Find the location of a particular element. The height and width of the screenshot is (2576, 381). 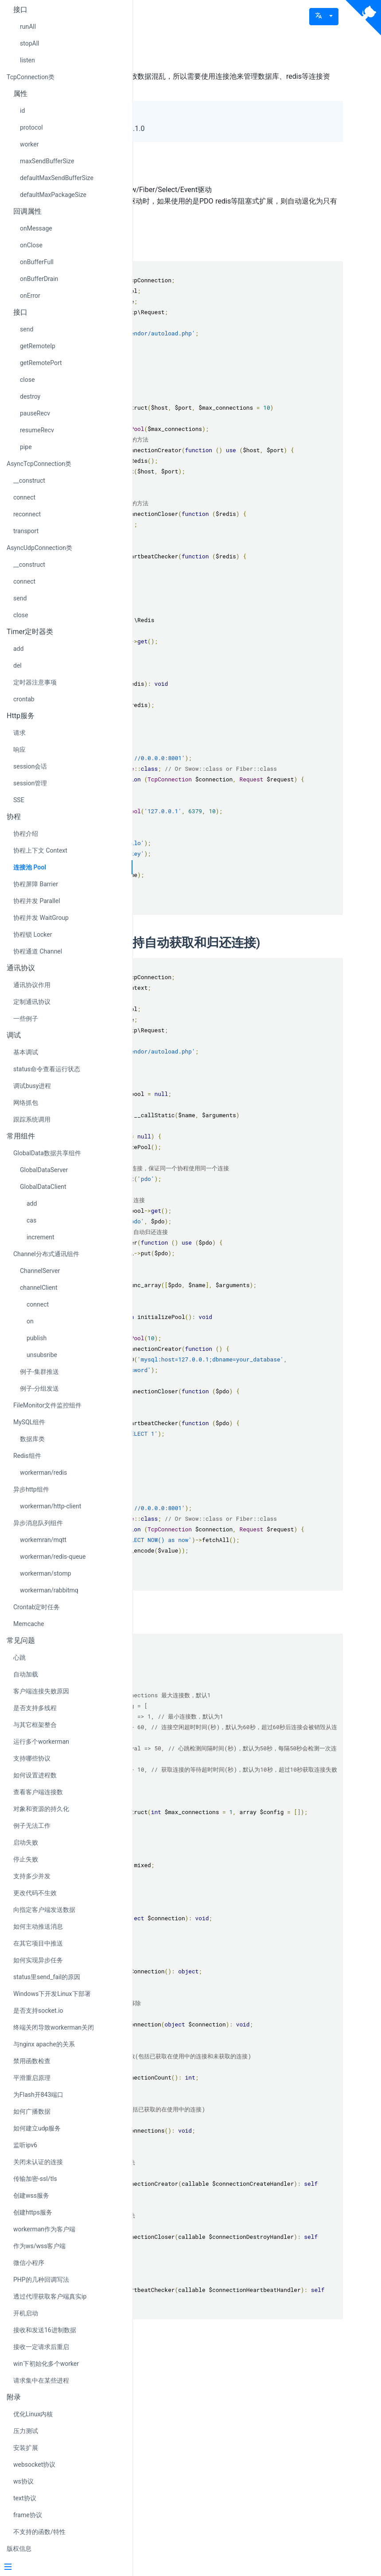

[View source on Github] is located at coordinates (363, 17).